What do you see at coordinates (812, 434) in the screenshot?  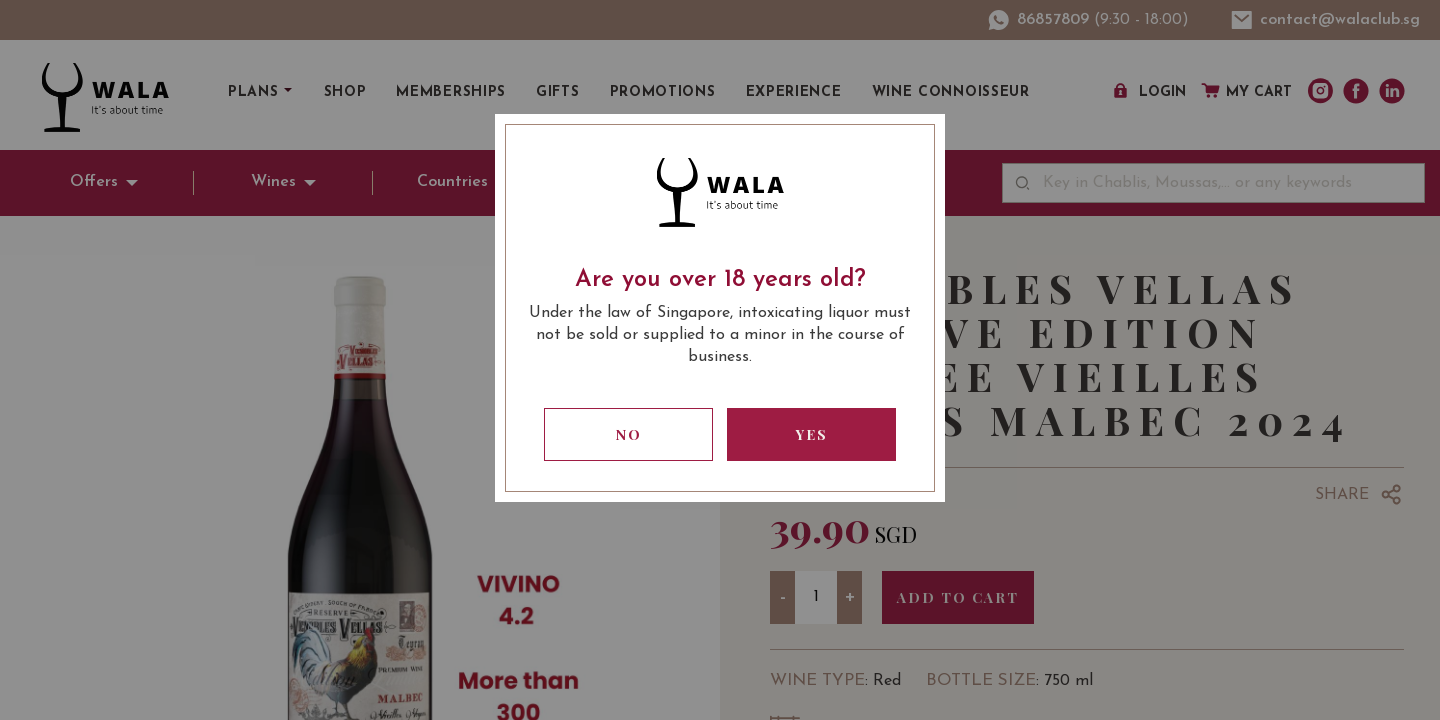 I see `Yes` at bounding box center [812, 434].